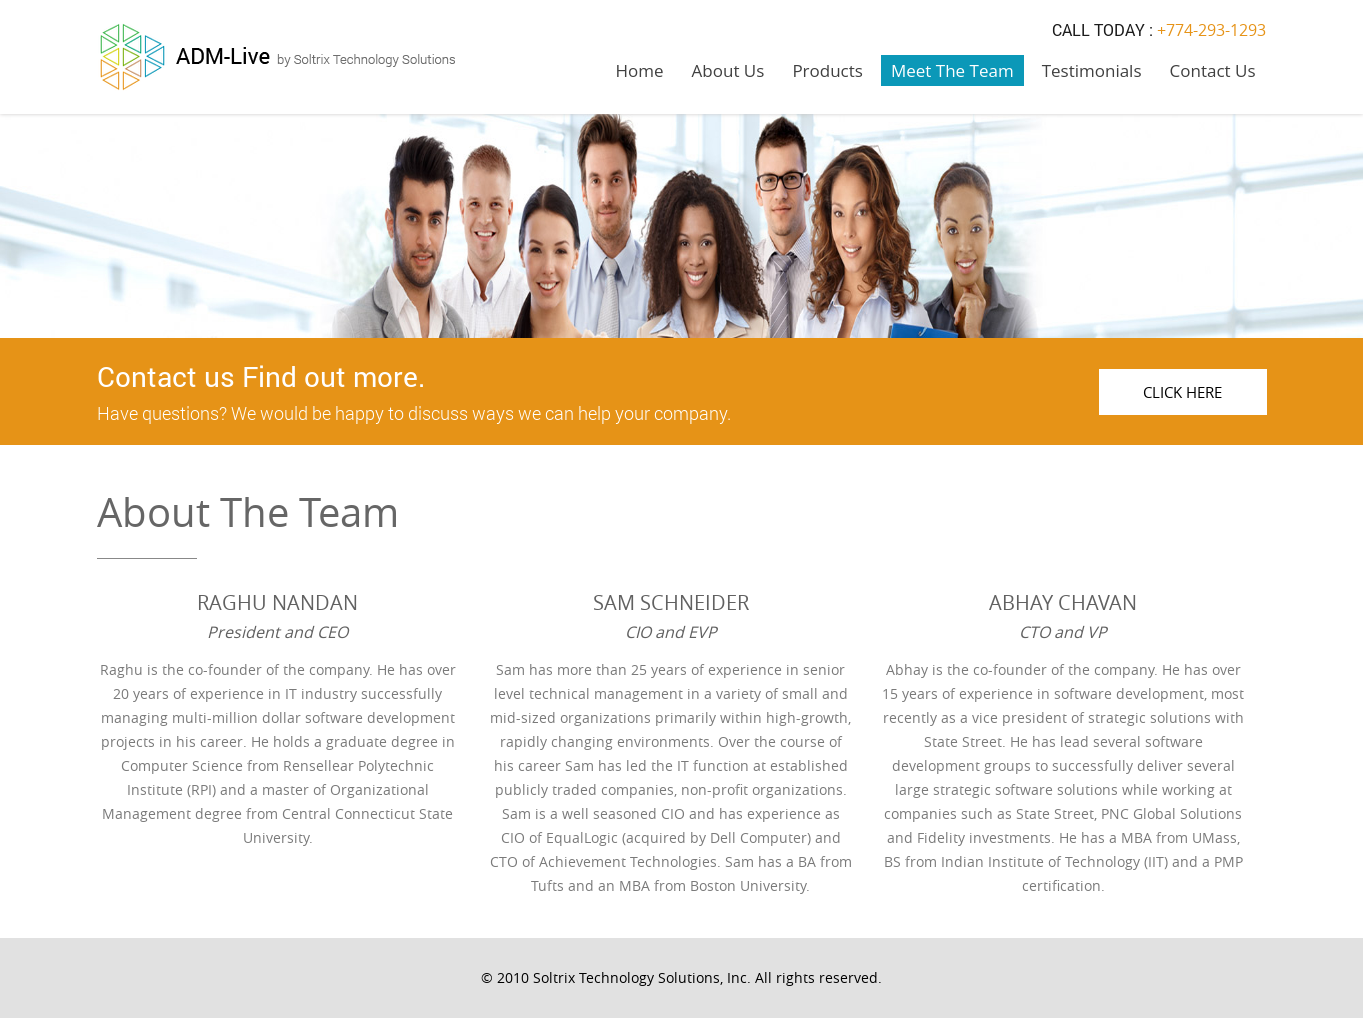  Describe the element at coordinates (640, 70) in the screenshot. I see `Home` at that location.